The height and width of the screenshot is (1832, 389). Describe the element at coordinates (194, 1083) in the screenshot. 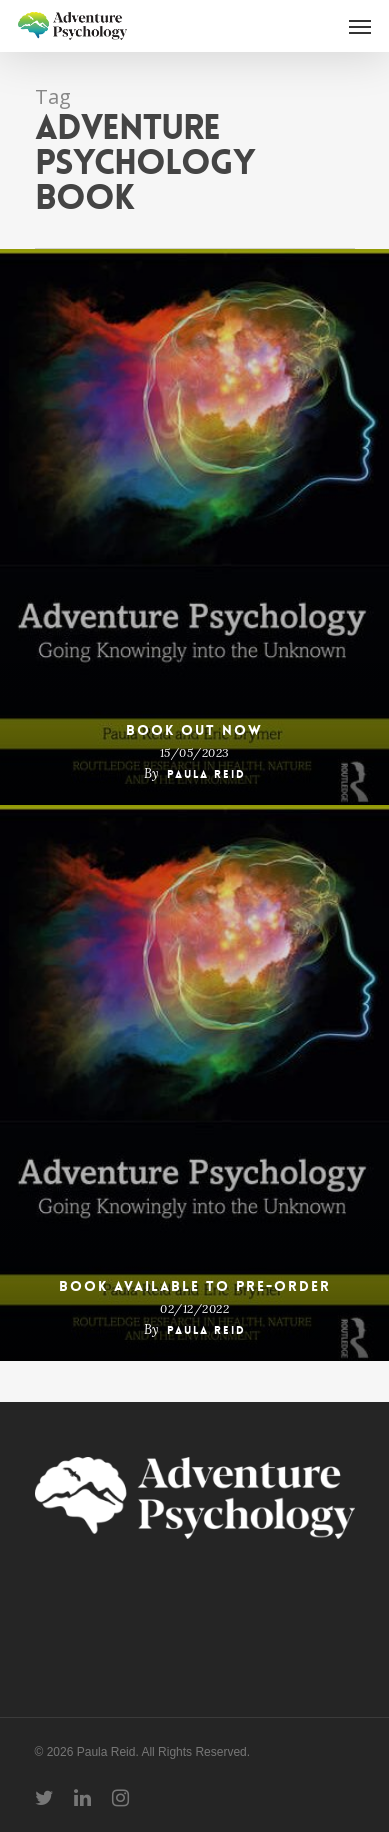

I see `[Book available to pre-order]` at that location.